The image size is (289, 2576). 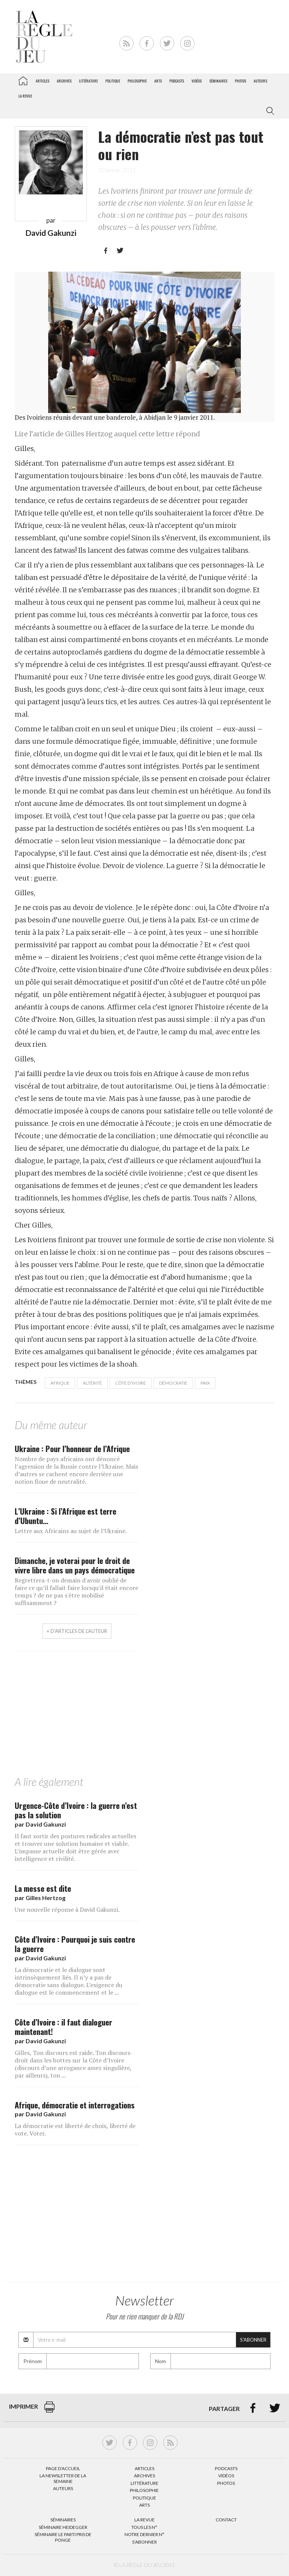 I want to click on Politique, so click(x=112, y=81).